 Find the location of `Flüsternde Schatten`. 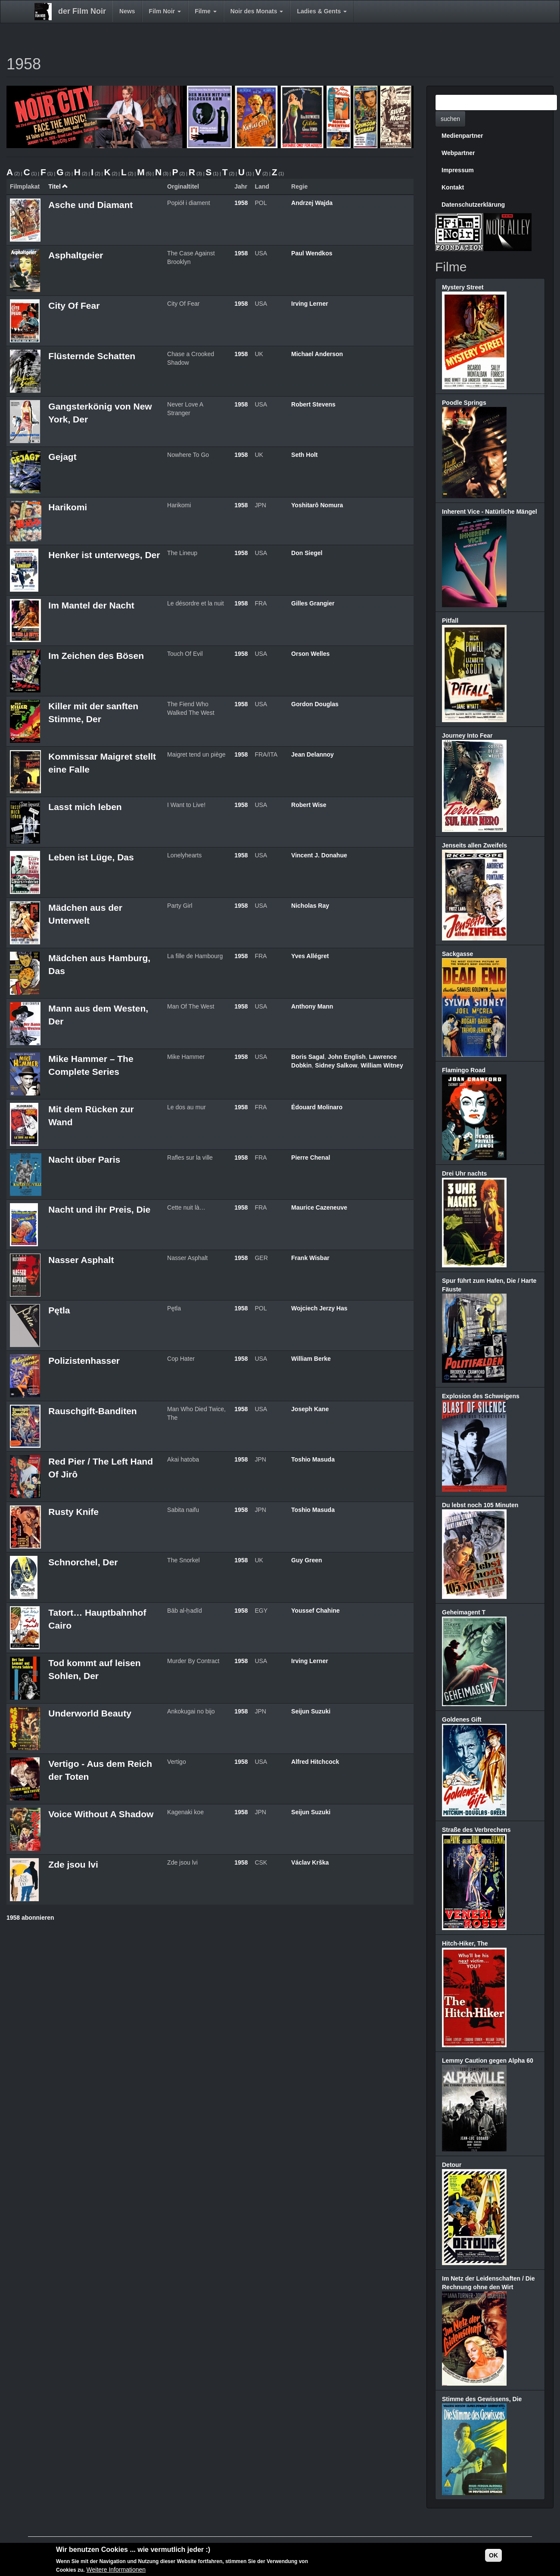

Flüsternde Schatten is located at coordinates (91, 356).